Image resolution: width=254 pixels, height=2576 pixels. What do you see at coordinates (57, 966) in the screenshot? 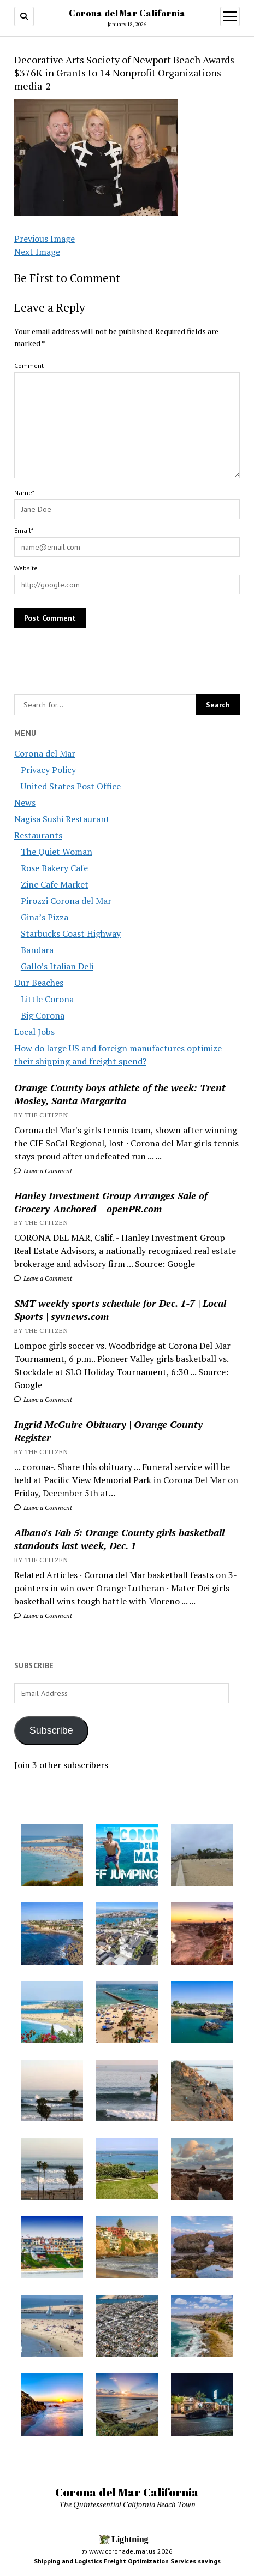
I see `Gallo’s Italian Deli` at bounding box center [57, 966].